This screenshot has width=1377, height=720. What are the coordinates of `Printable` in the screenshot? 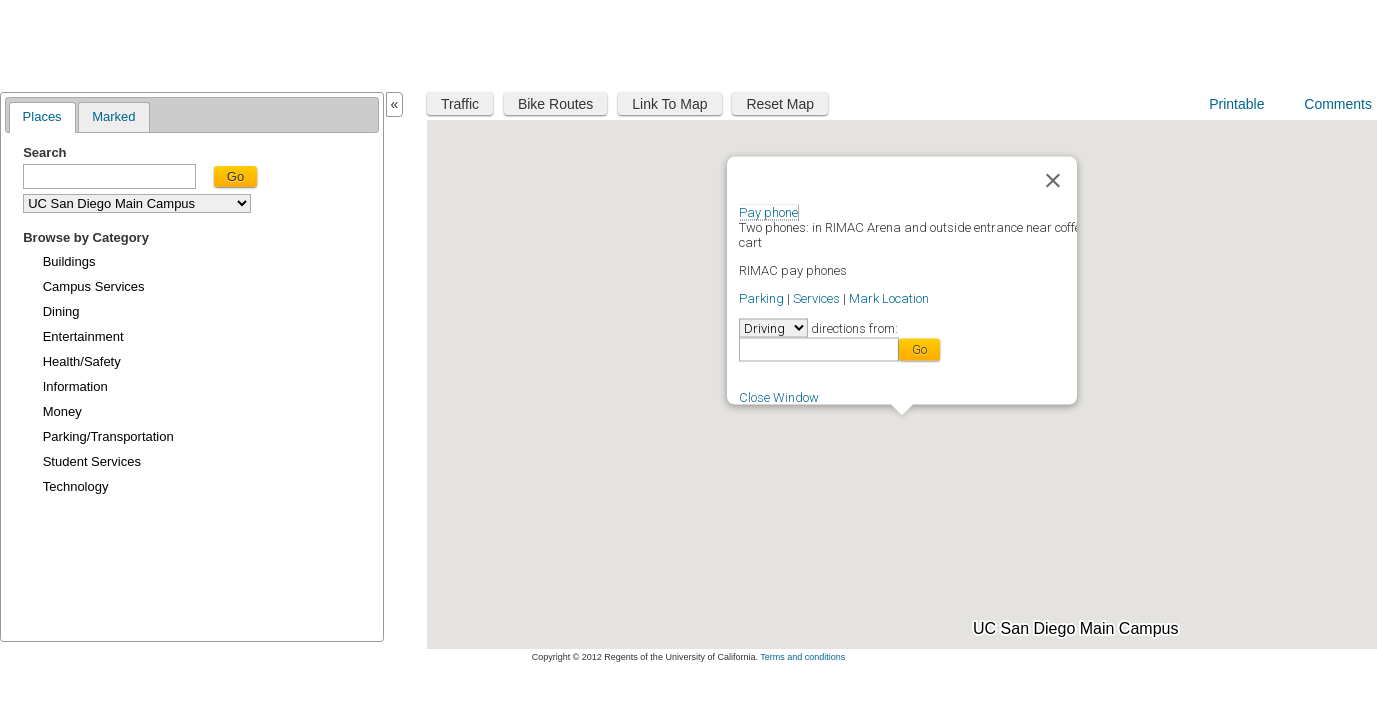 It's located at (1236, 104).